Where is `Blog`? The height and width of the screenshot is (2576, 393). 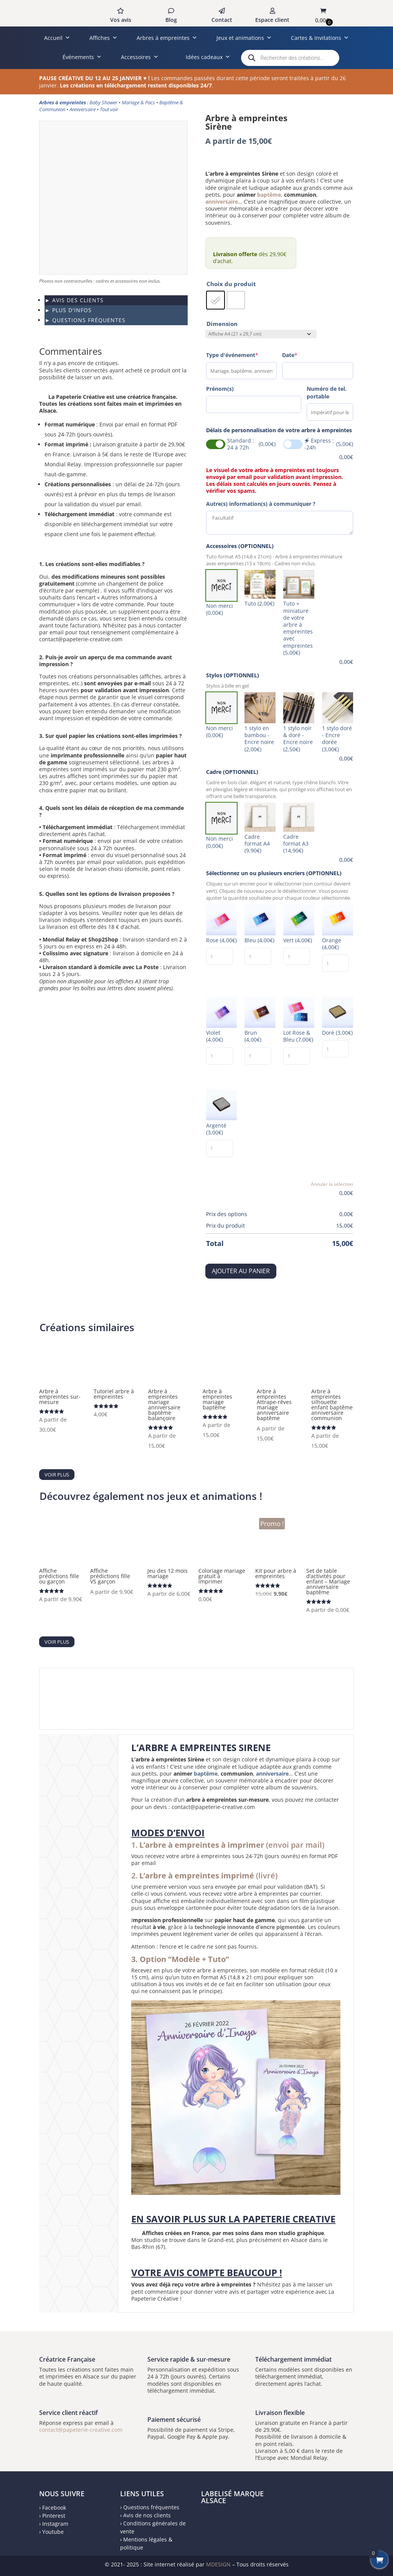
Blog is located at coordinates (171, 19).